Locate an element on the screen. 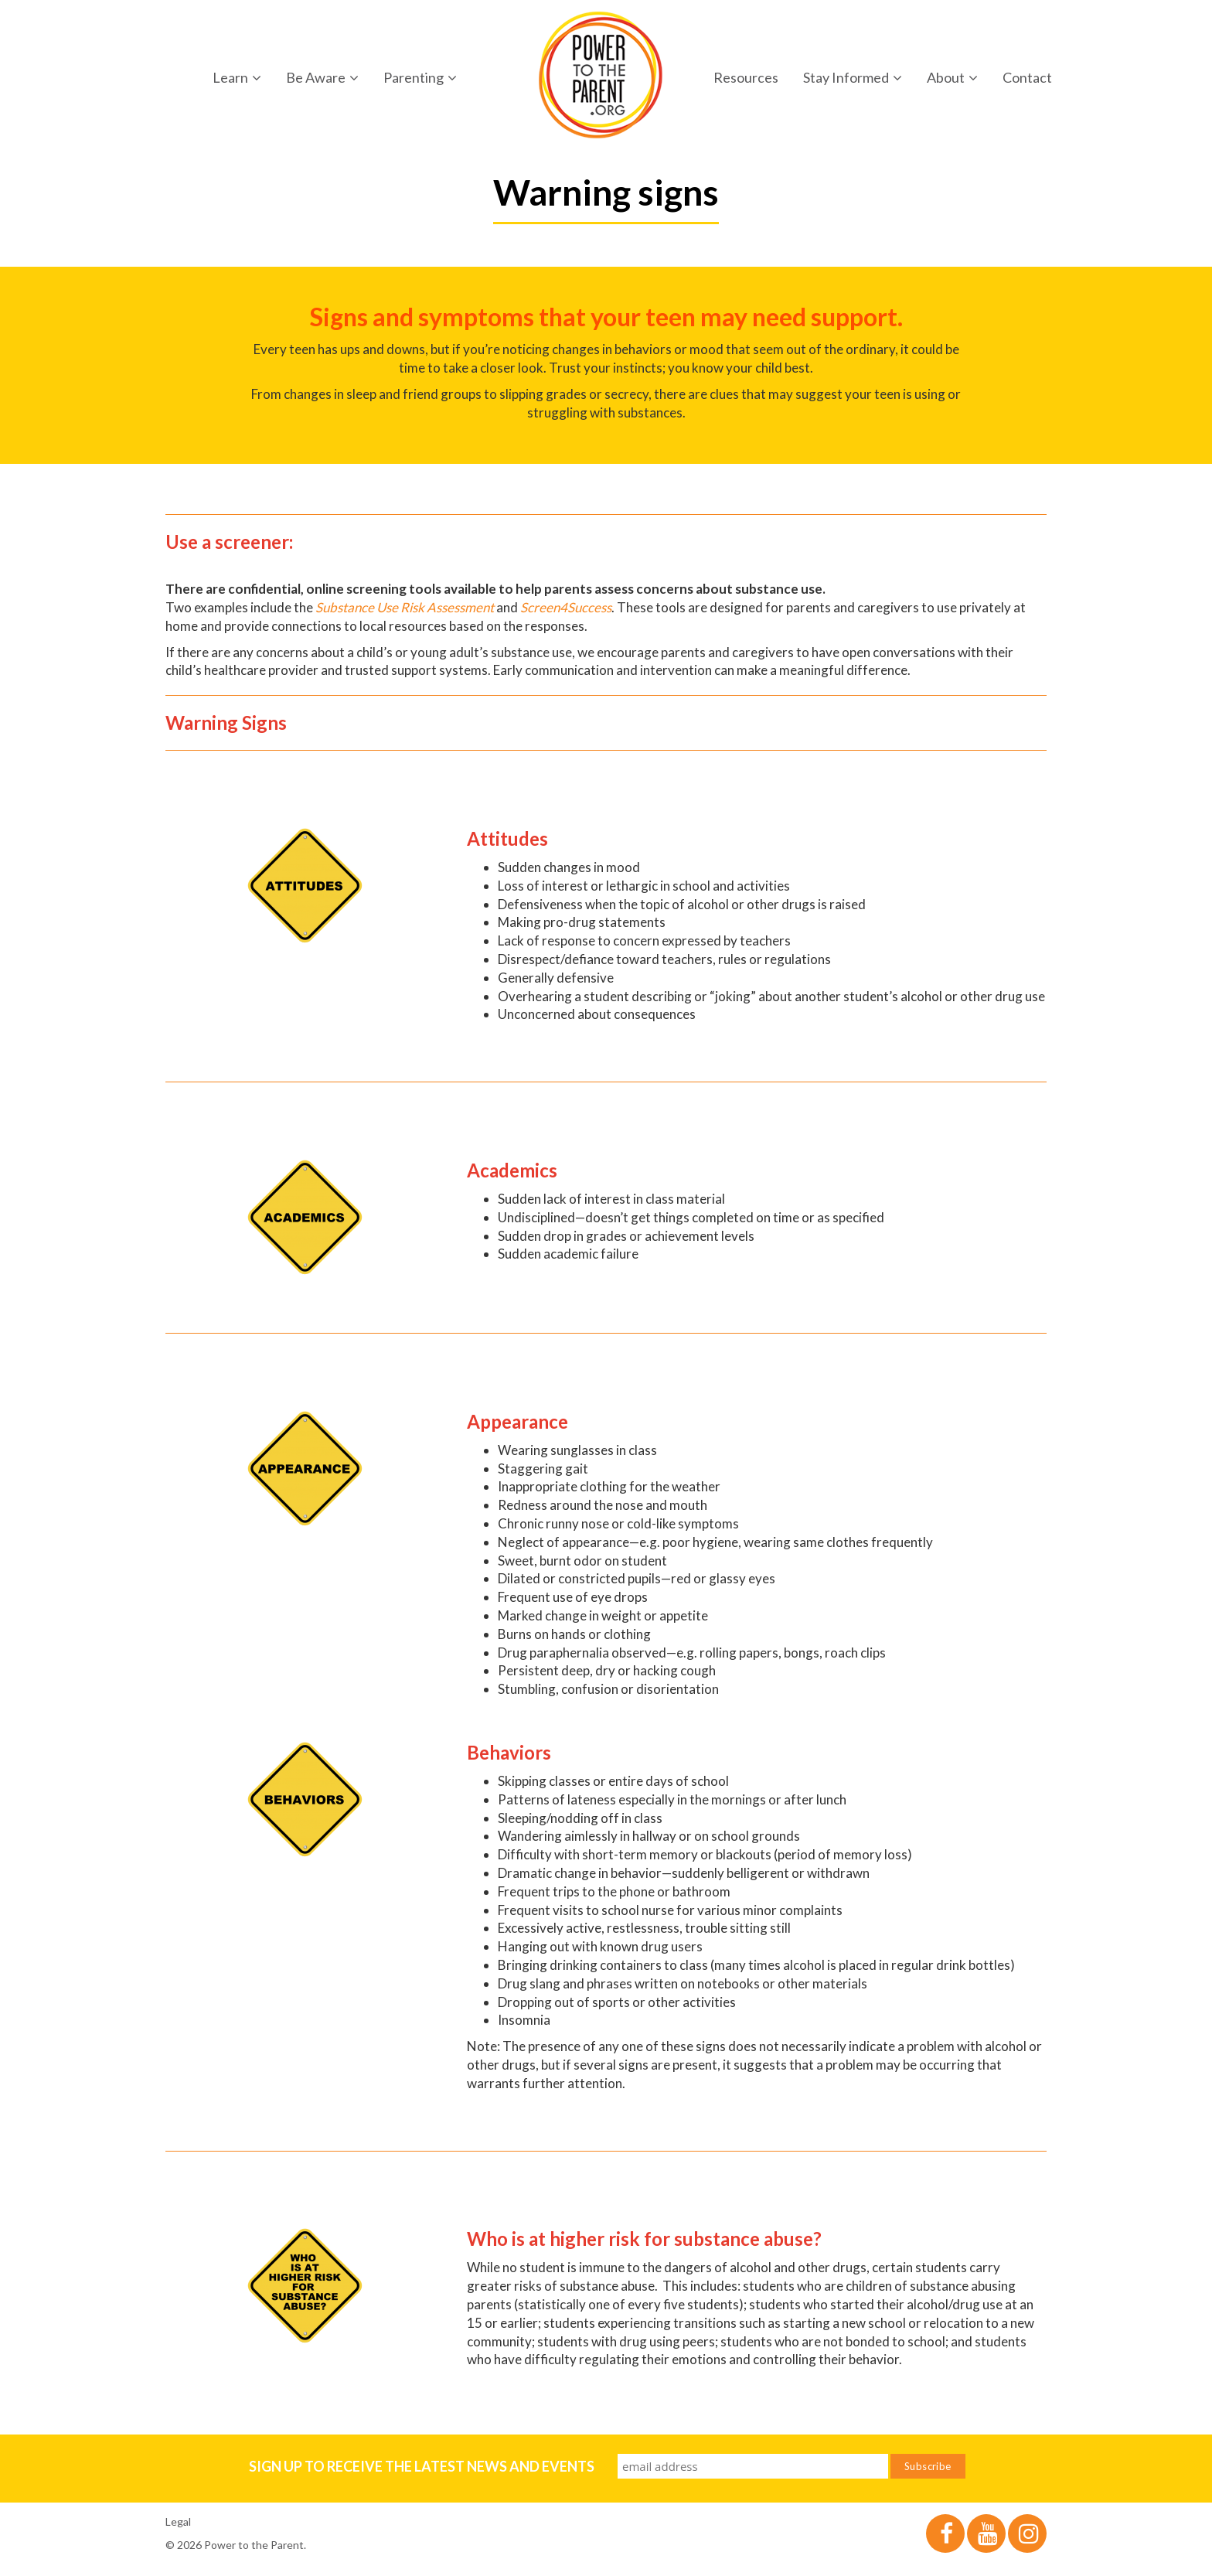  Resources is located at coordinates (745, 77).